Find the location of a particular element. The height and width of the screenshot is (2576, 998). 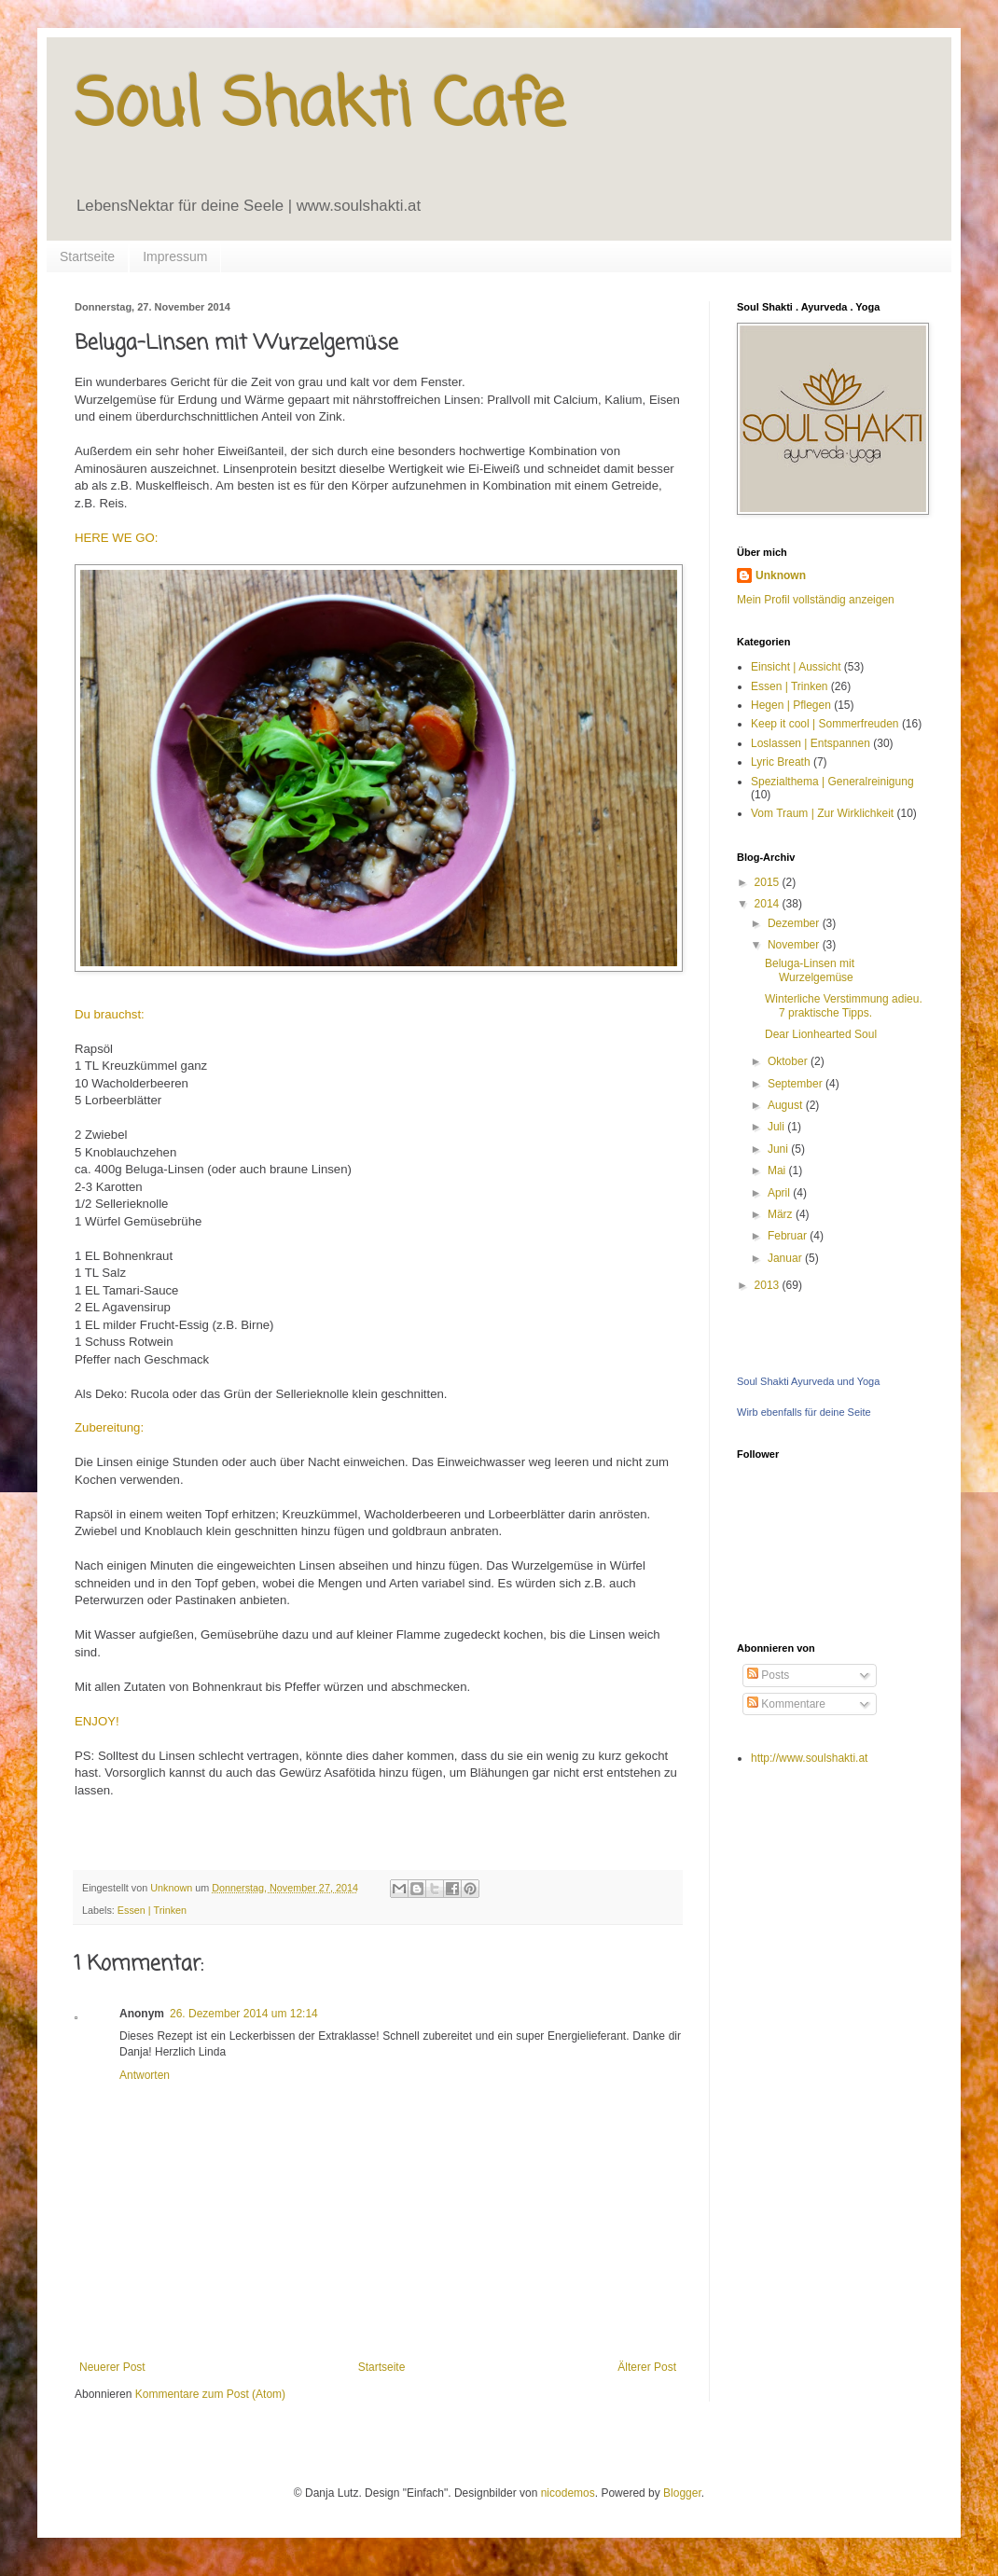

Februar is located at coordinates (789, 1235).